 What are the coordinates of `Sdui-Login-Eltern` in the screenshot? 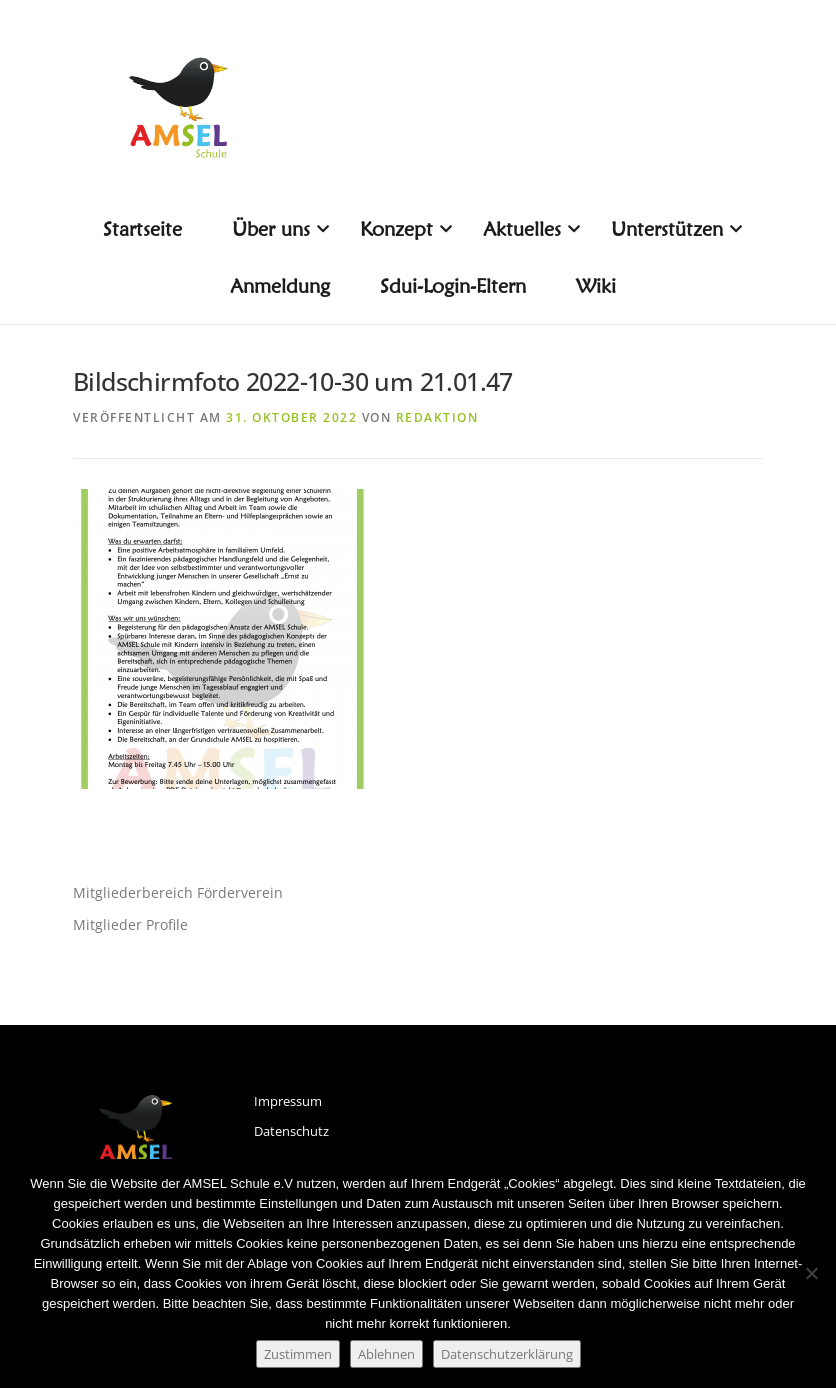 It's located at (453, 286).